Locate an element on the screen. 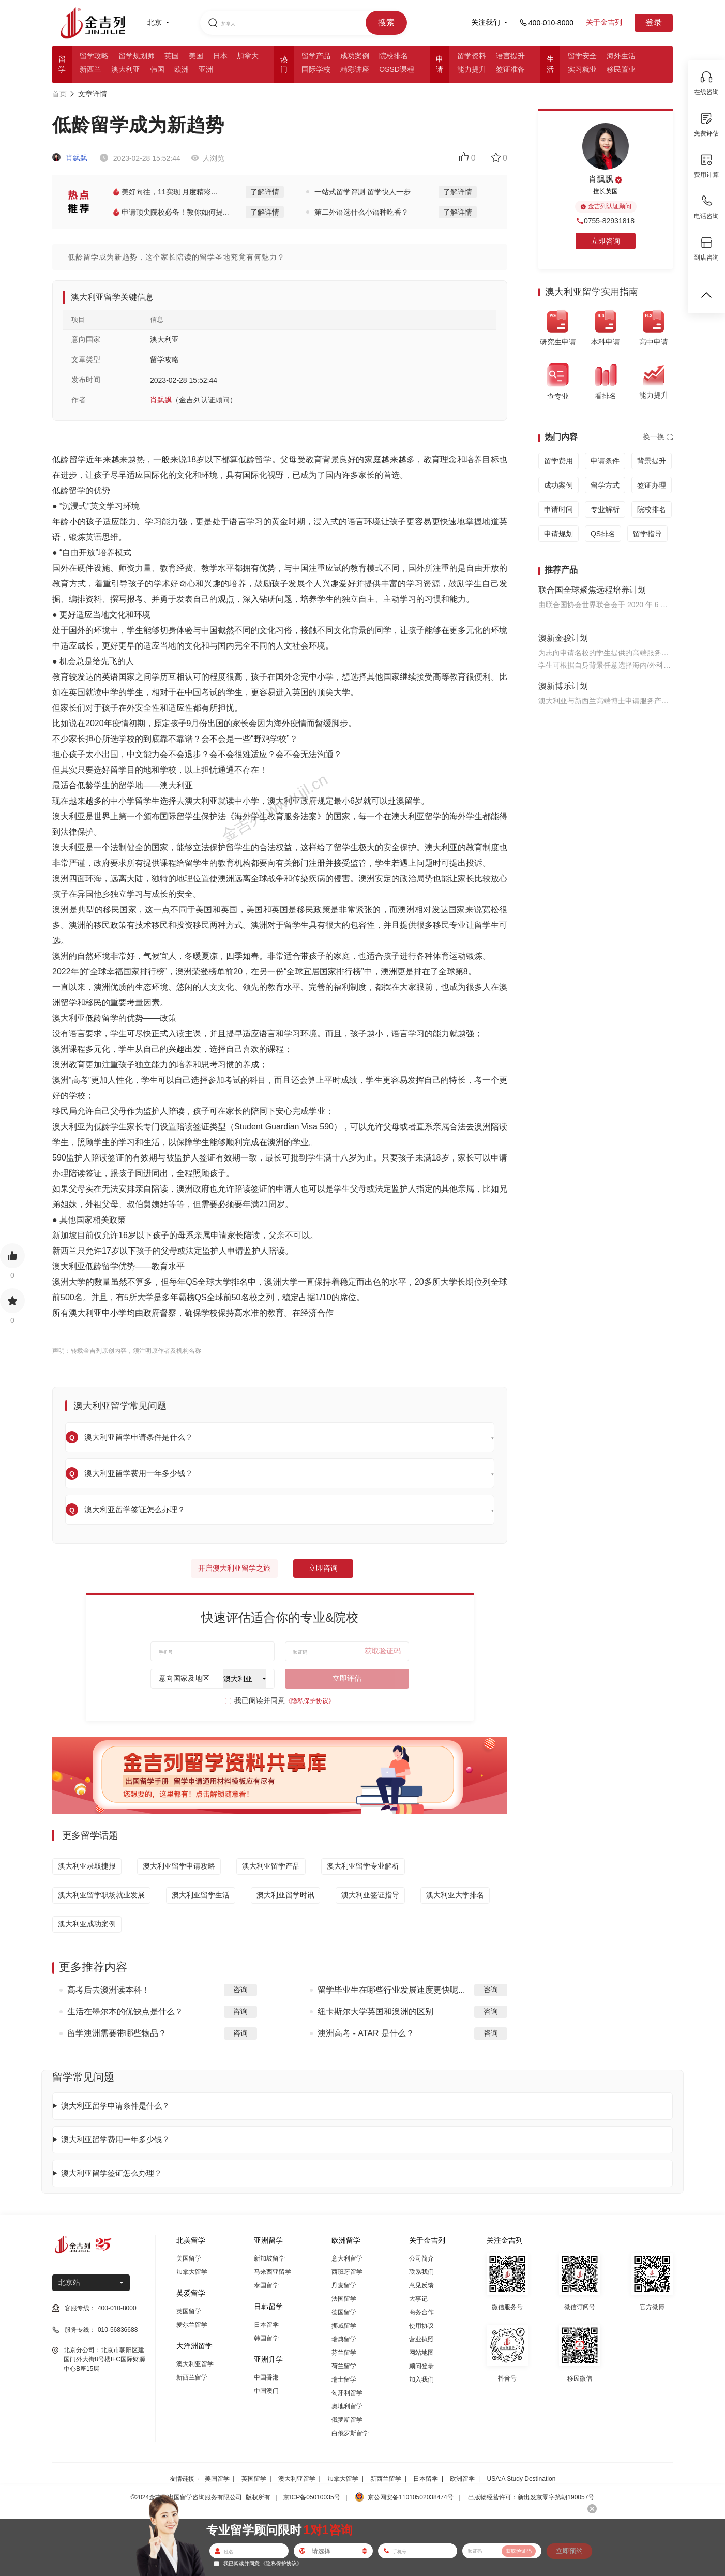  中国香港 is located at coordinates (266, 2377).